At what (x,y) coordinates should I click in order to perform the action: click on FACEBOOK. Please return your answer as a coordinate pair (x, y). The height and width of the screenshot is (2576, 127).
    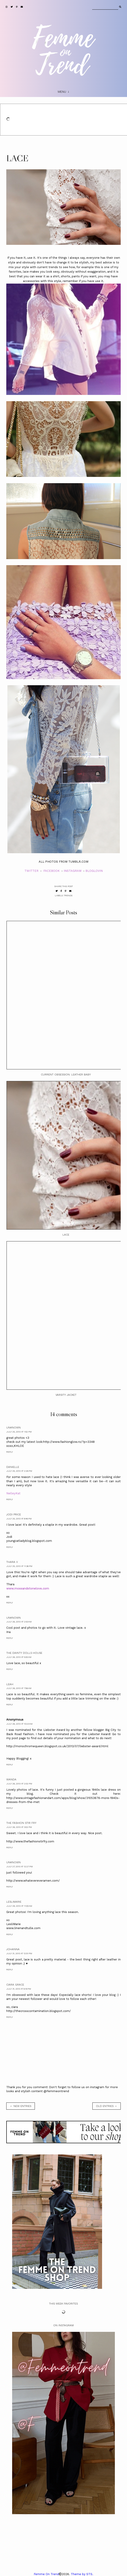
    Looking at the image, I should click on (51, 870).